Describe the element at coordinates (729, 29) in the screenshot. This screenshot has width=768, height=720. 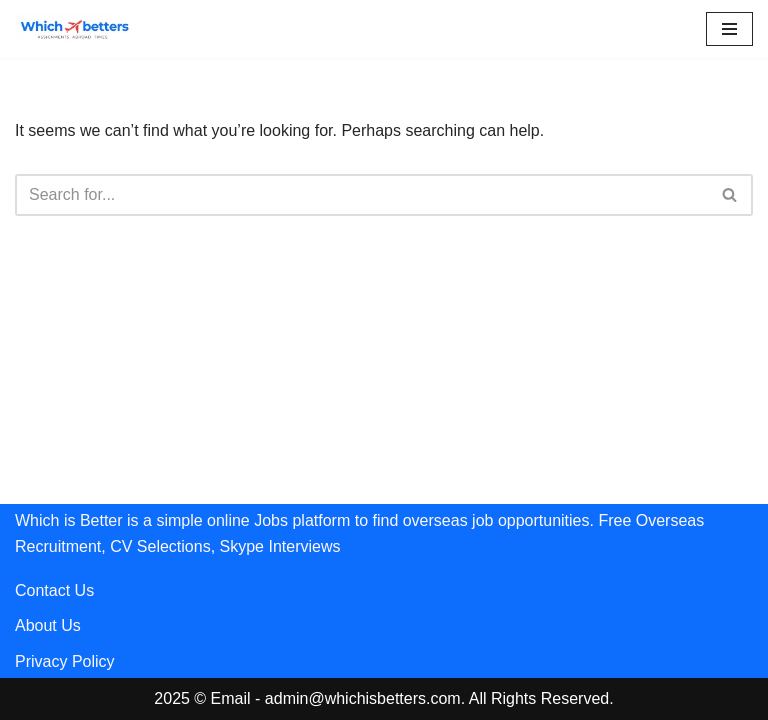
I see `[Navigation Menu]` at that location.